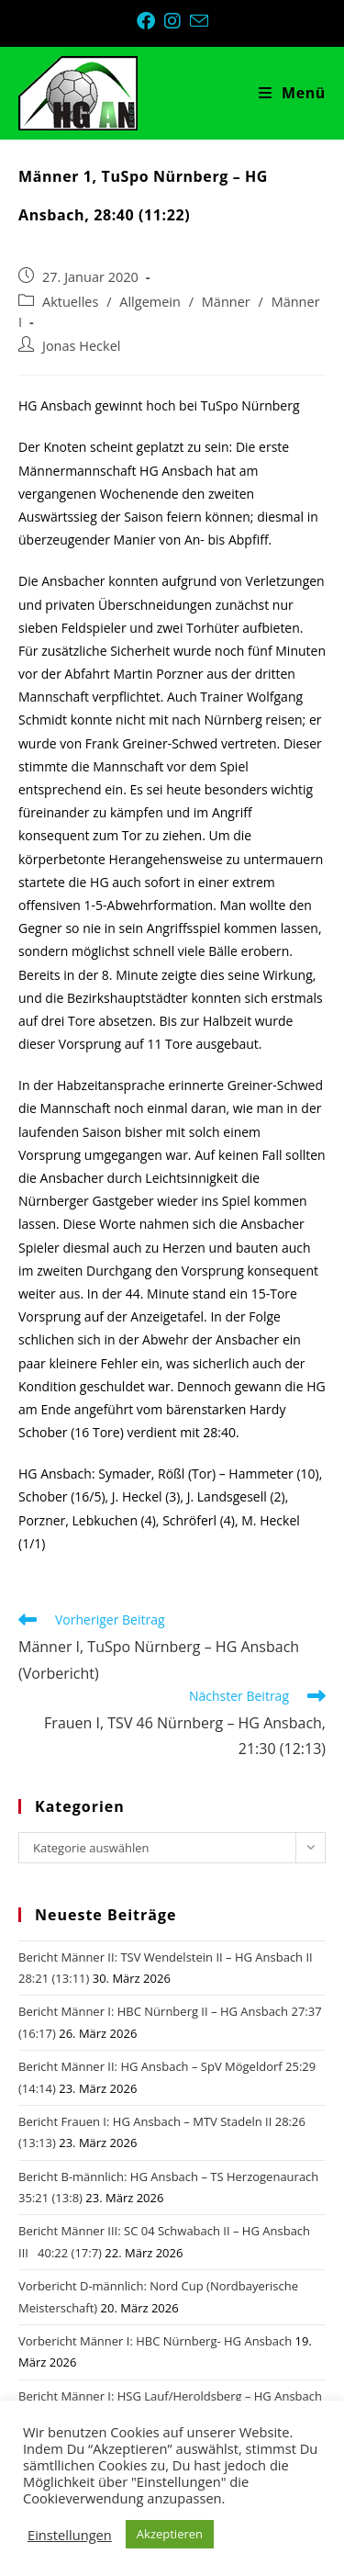 Image resolution: width=344 pixels, height=2576 pixels. I want to click on Einstellungen [button], so click(70, 2534).